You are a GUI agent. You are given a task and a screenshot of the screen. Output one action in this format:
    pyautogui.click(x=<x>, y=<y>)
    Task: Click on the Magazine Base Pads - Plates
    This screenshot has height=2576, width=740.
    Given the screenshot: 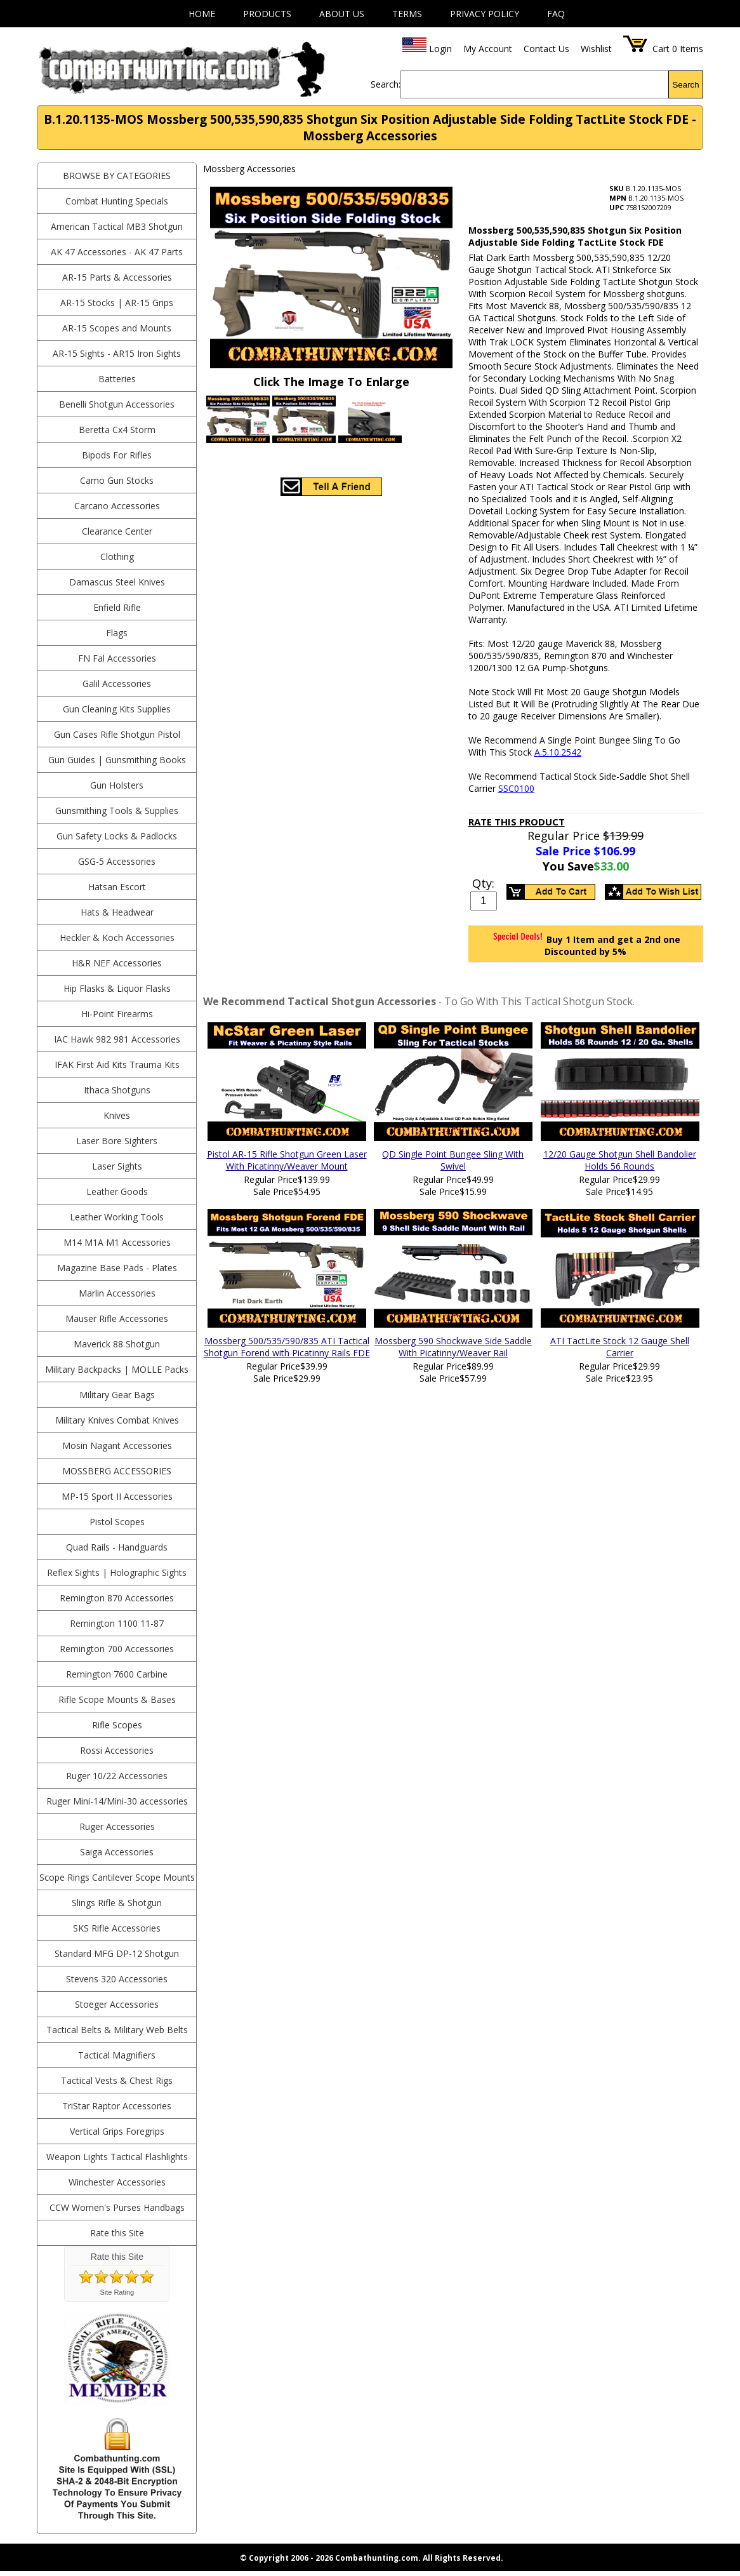 What is the action you would take?
    pyautogui.click(x=117, y=1268)
    